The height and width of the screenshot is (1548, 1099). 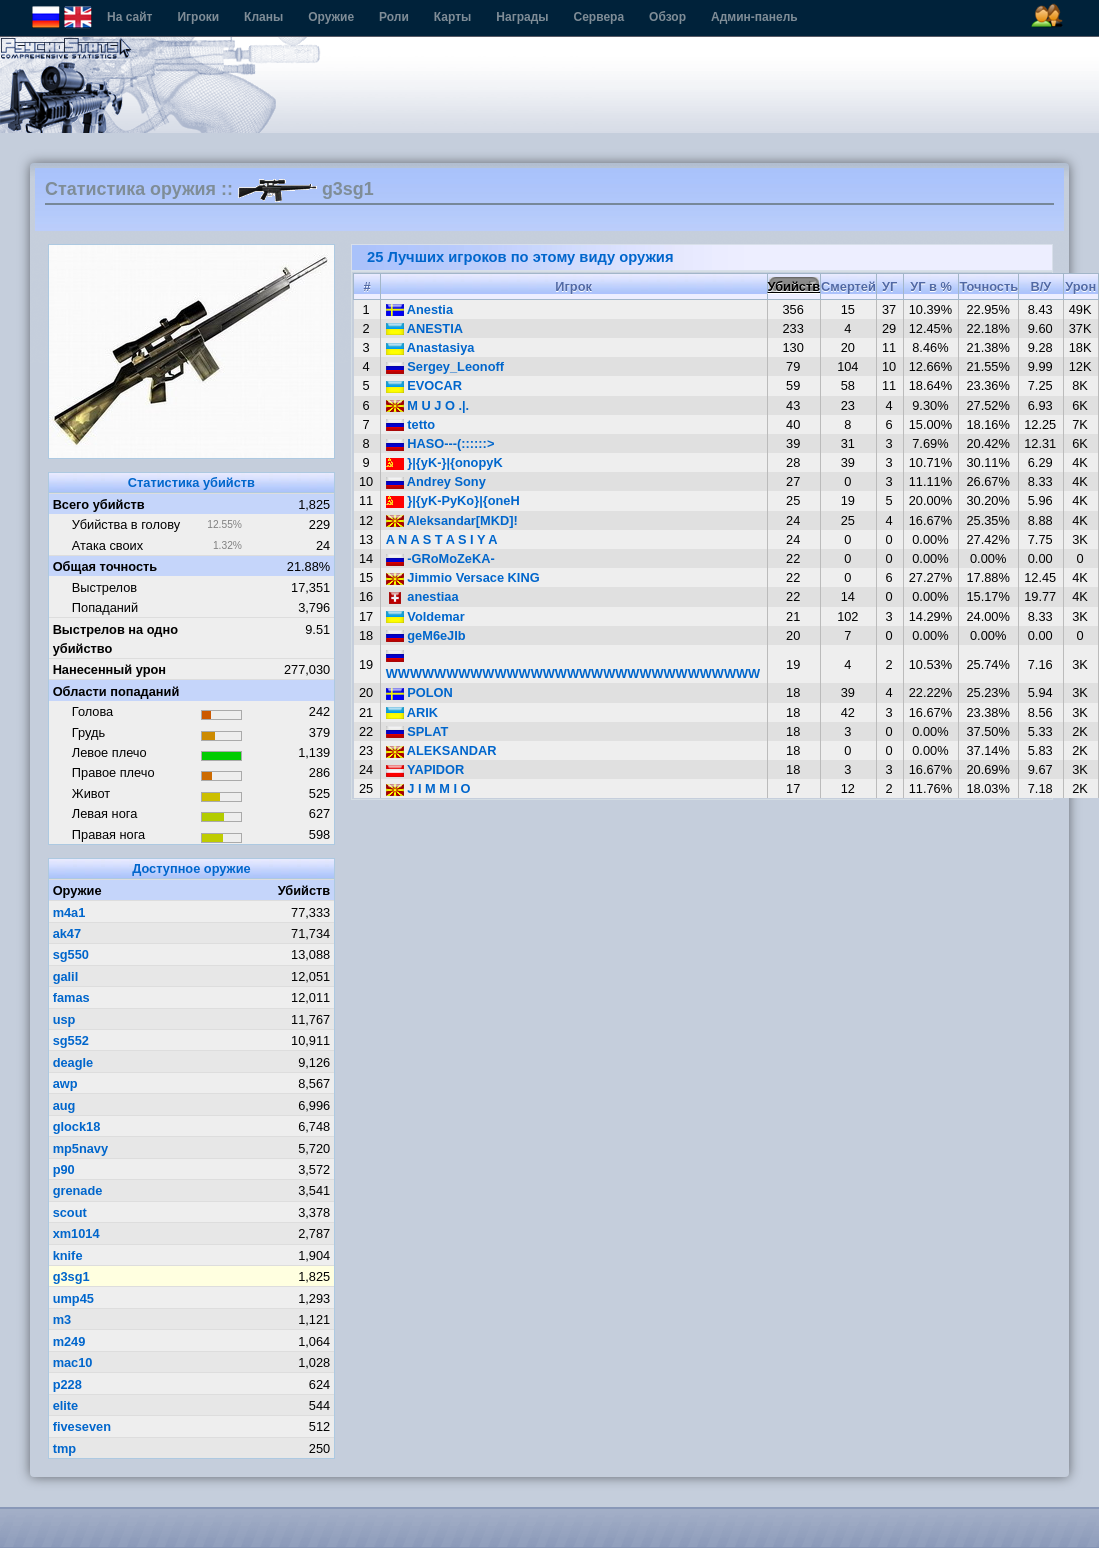 What do you see at coordinates (442, 539) in the screenshot?
I see `A N A S T A S I Y A` at bounding box center [442, 539].